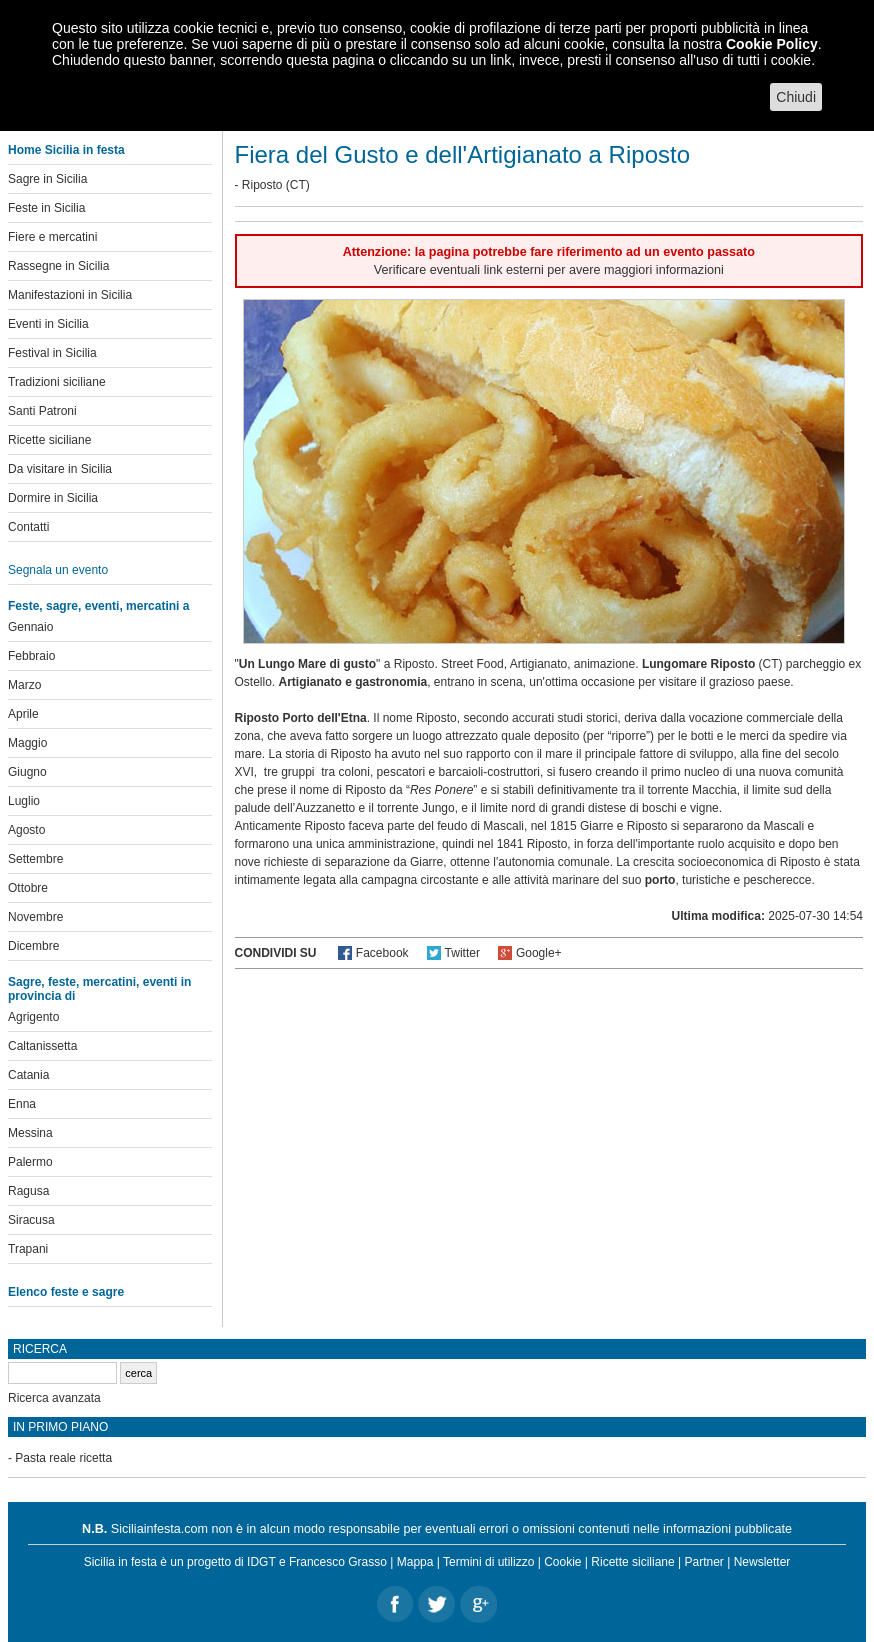 This screenshot has height=1642, width=874. Describe the element at coordinates (28, 527) in the screenshot. I see `Contatti` at that location.